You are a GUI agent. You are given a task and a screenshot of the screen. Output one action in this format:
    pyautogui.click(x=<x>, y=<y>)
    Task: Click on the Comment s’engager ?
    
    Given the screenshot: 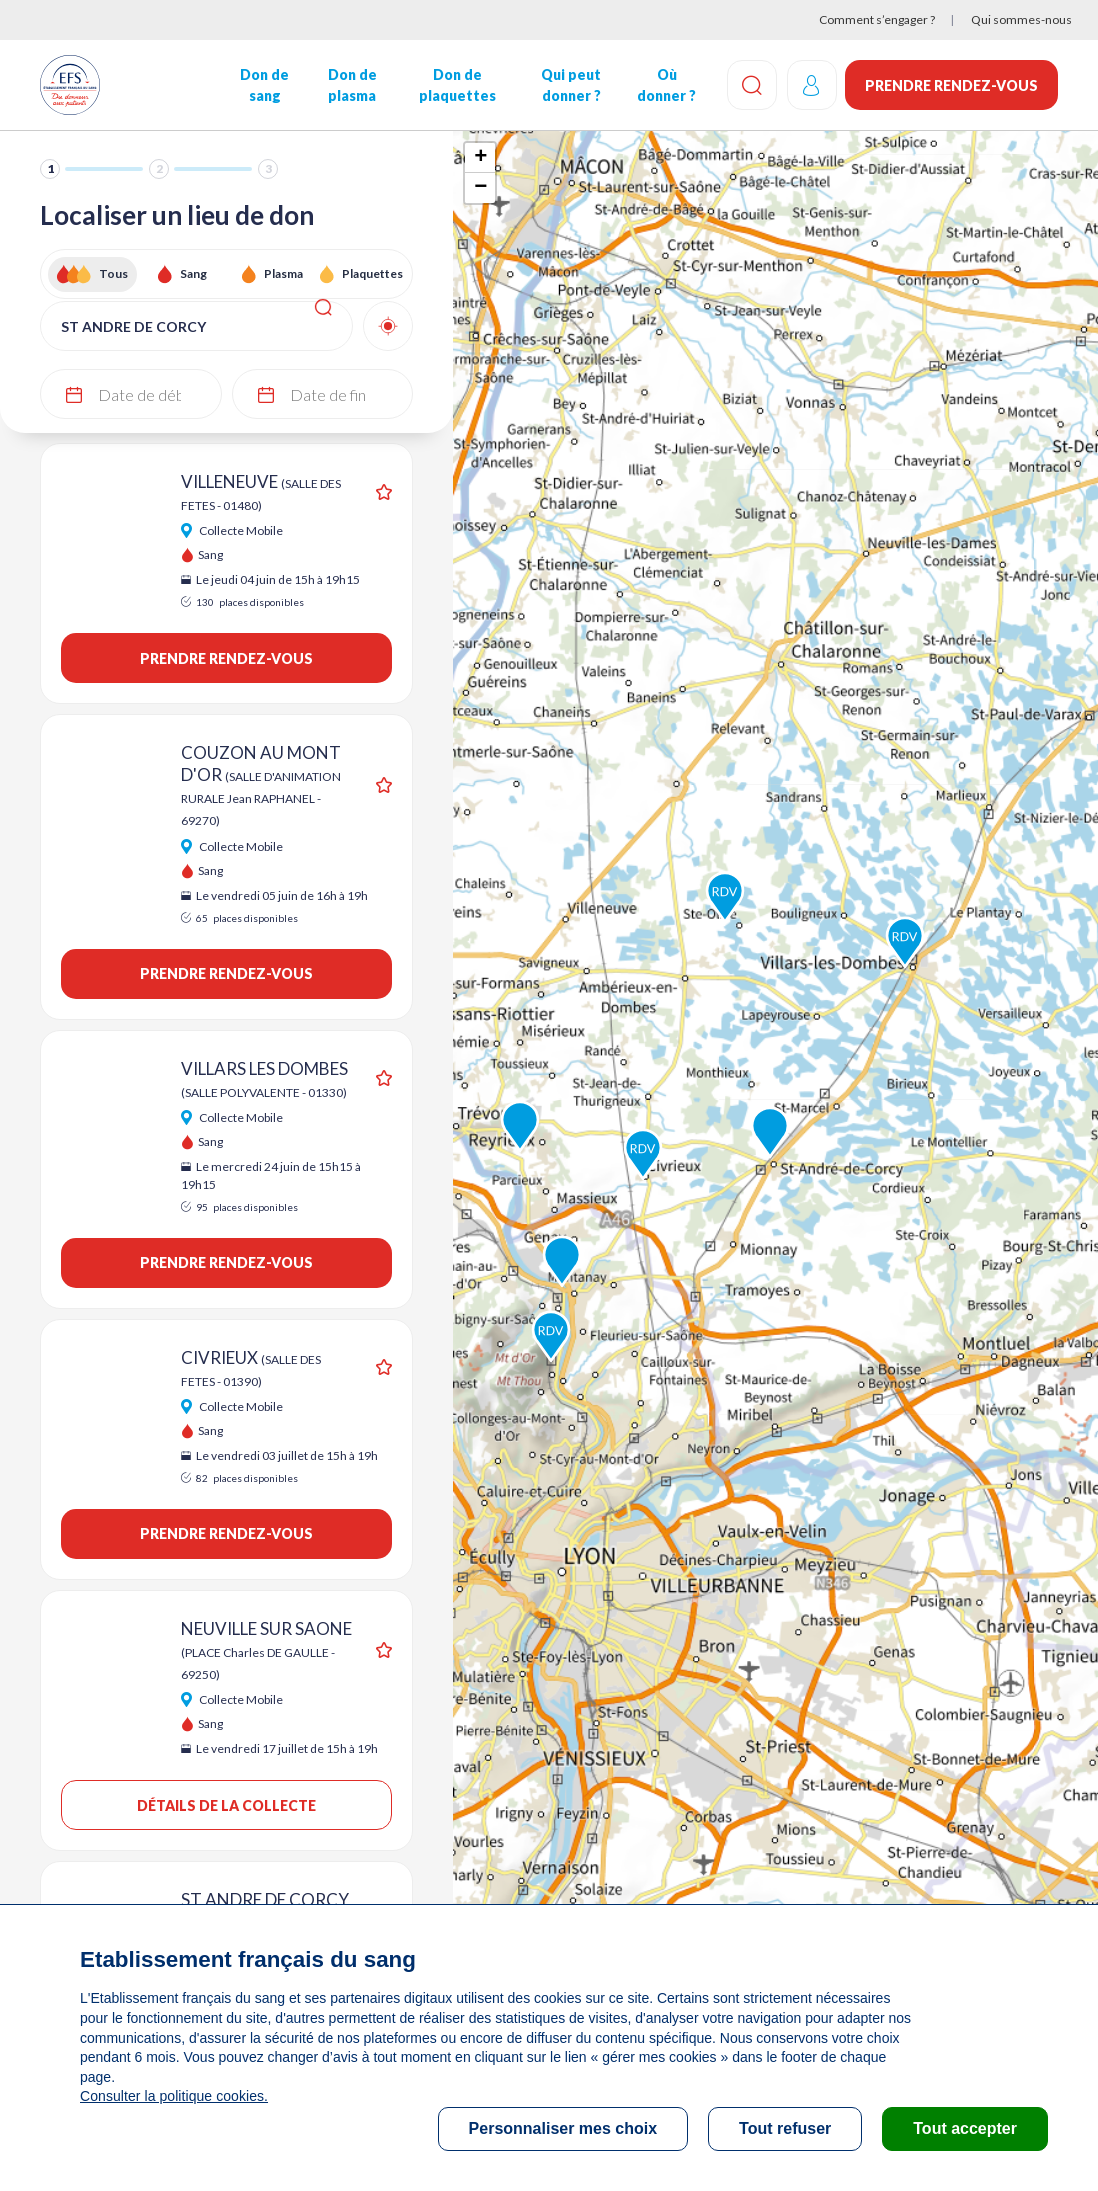 What is the action you would take?
    pyautogui.click(x=877, y=19)
    